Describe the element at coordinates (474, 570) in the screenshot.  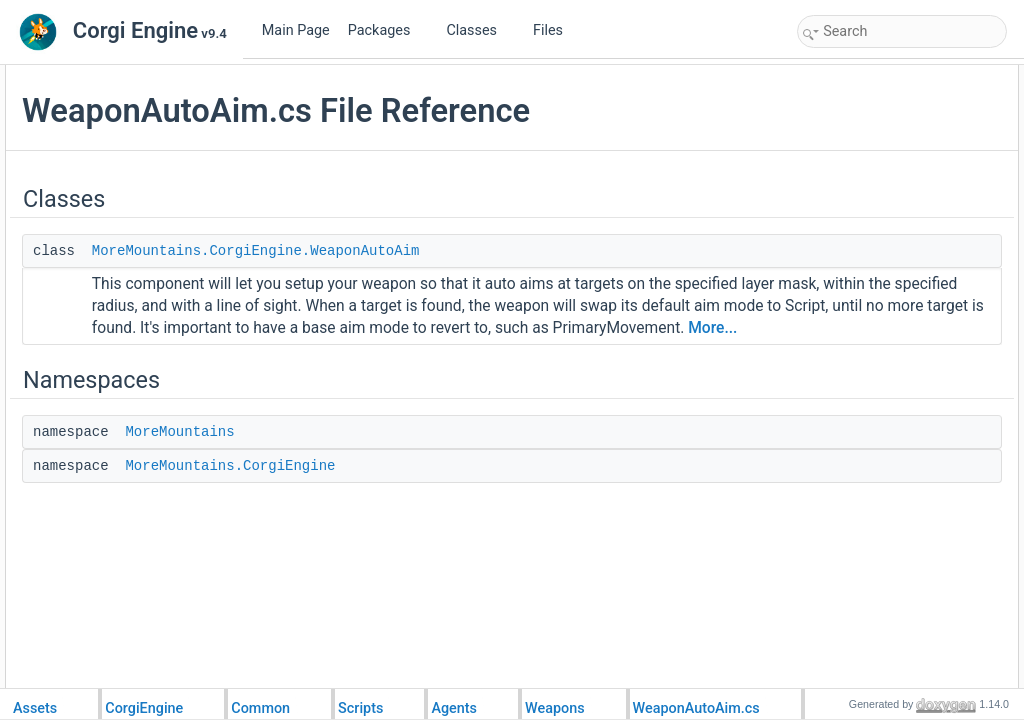
I see `MoreMountains.CorgiEngine` at that location.